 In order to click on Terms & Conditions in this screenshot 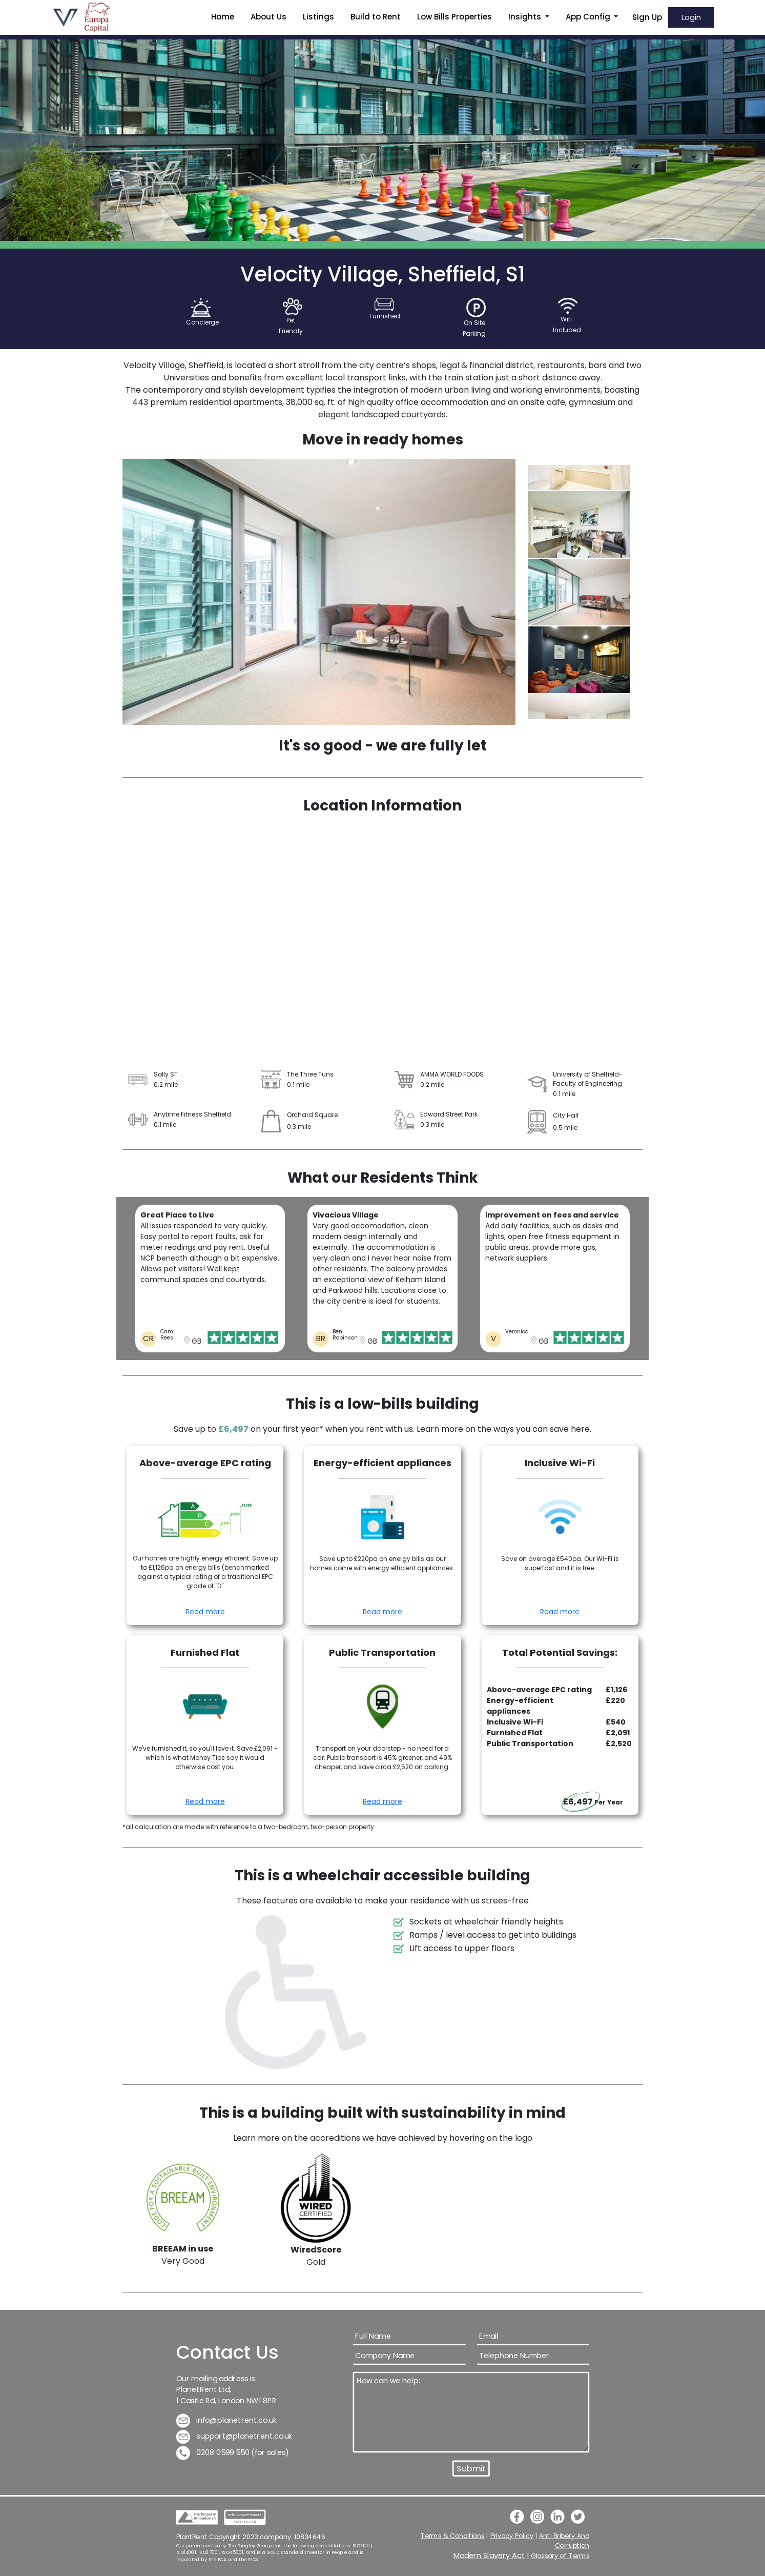, I will do `click(452, 2535)`.